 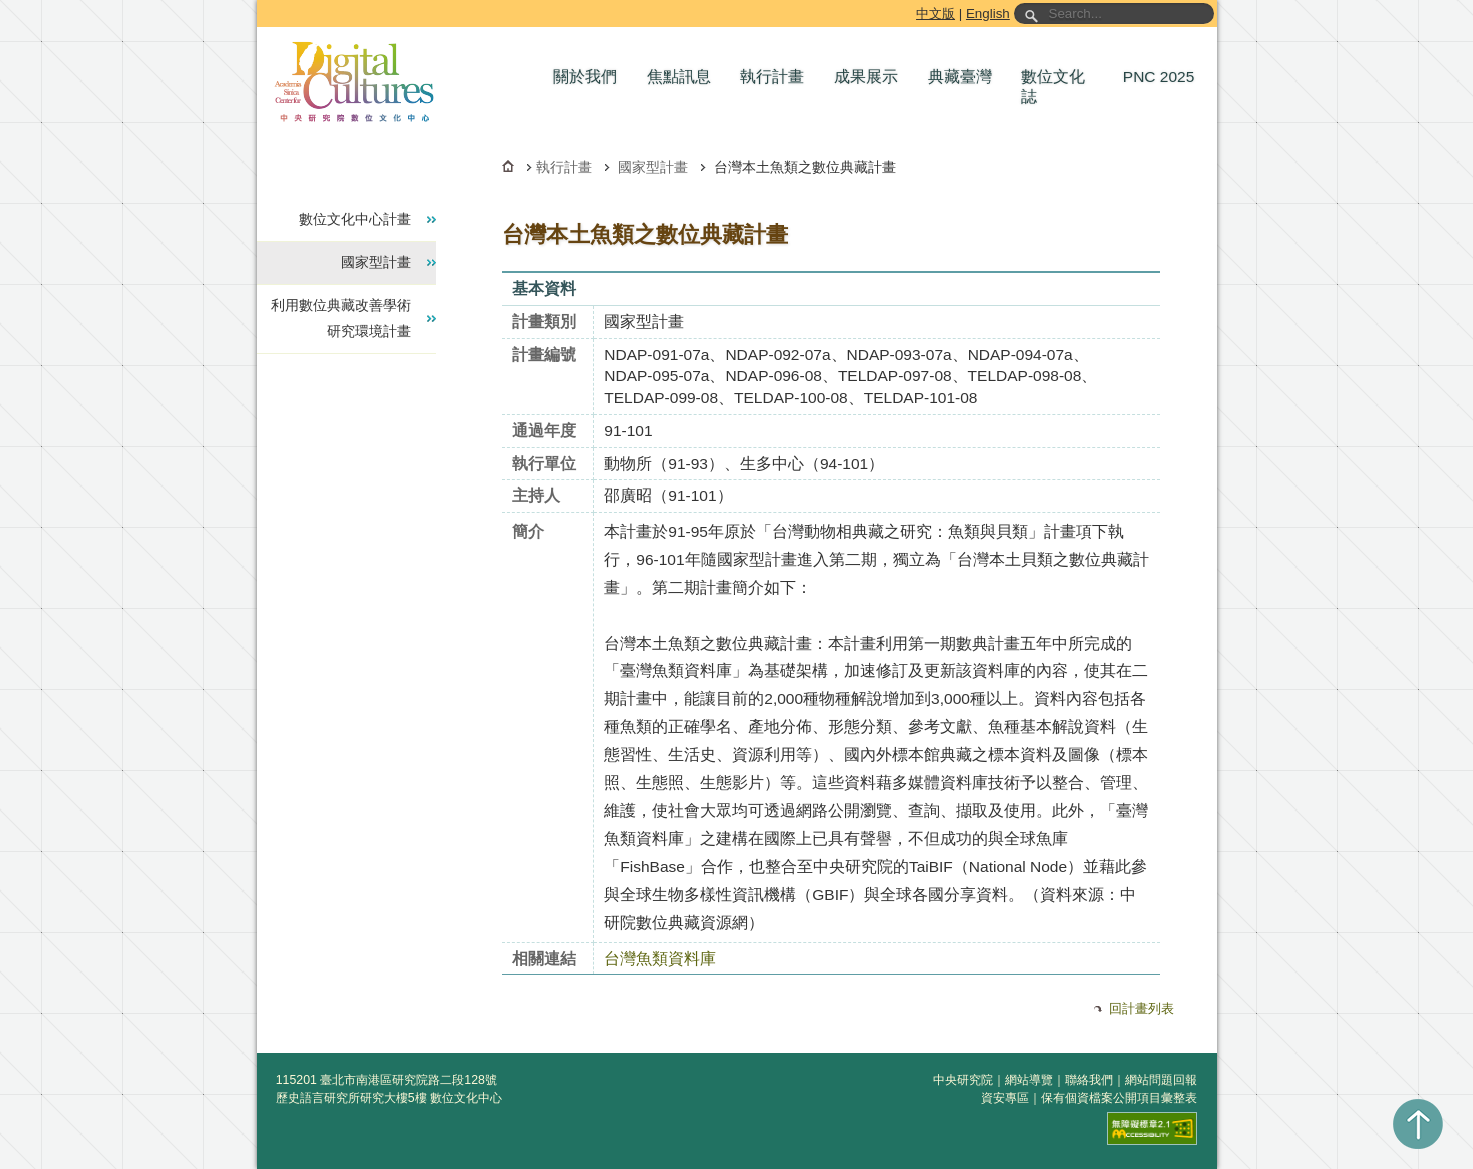 What do you see at coordinates (988, 13) in the screenshot?
I see `English` at bounding box center [988, 13].